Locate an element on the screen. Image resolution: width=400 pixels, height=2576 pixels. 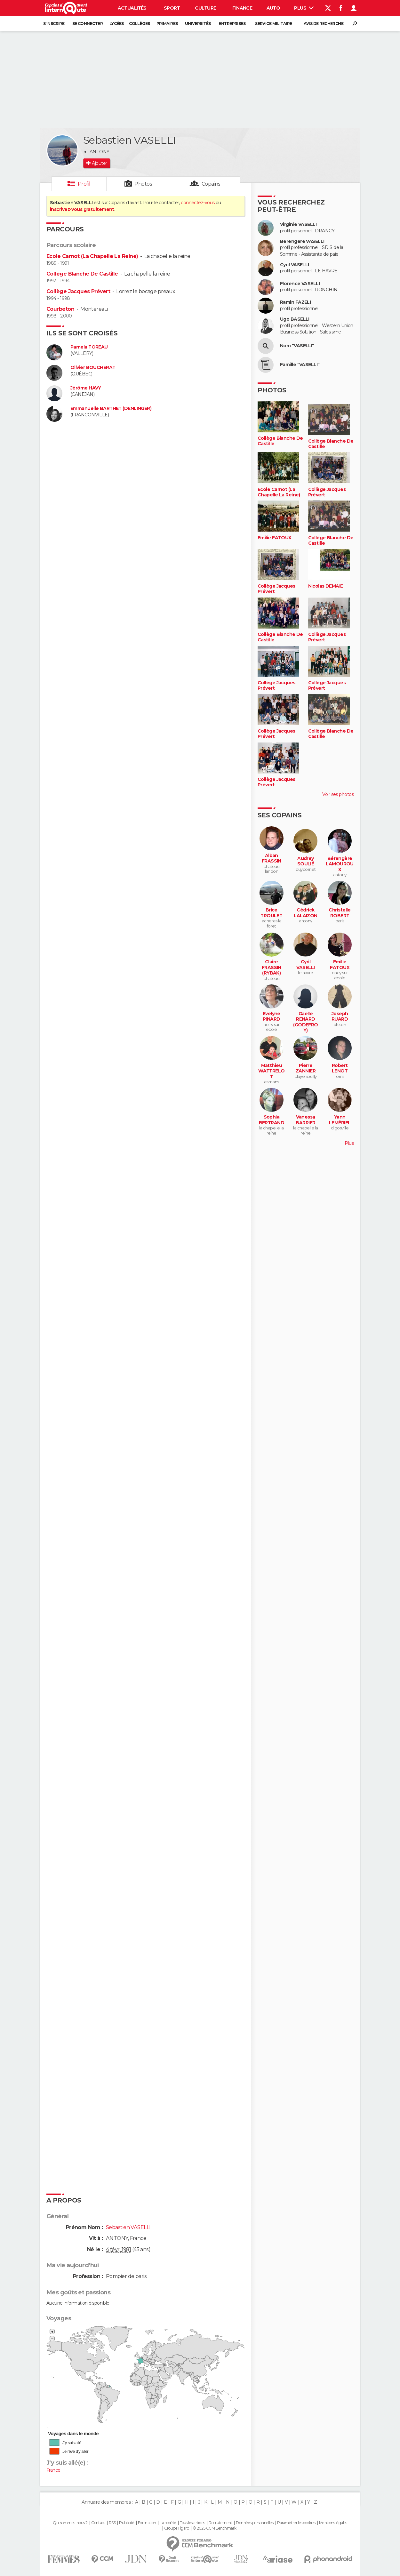
Actualités is located at coordinates (132, 8).